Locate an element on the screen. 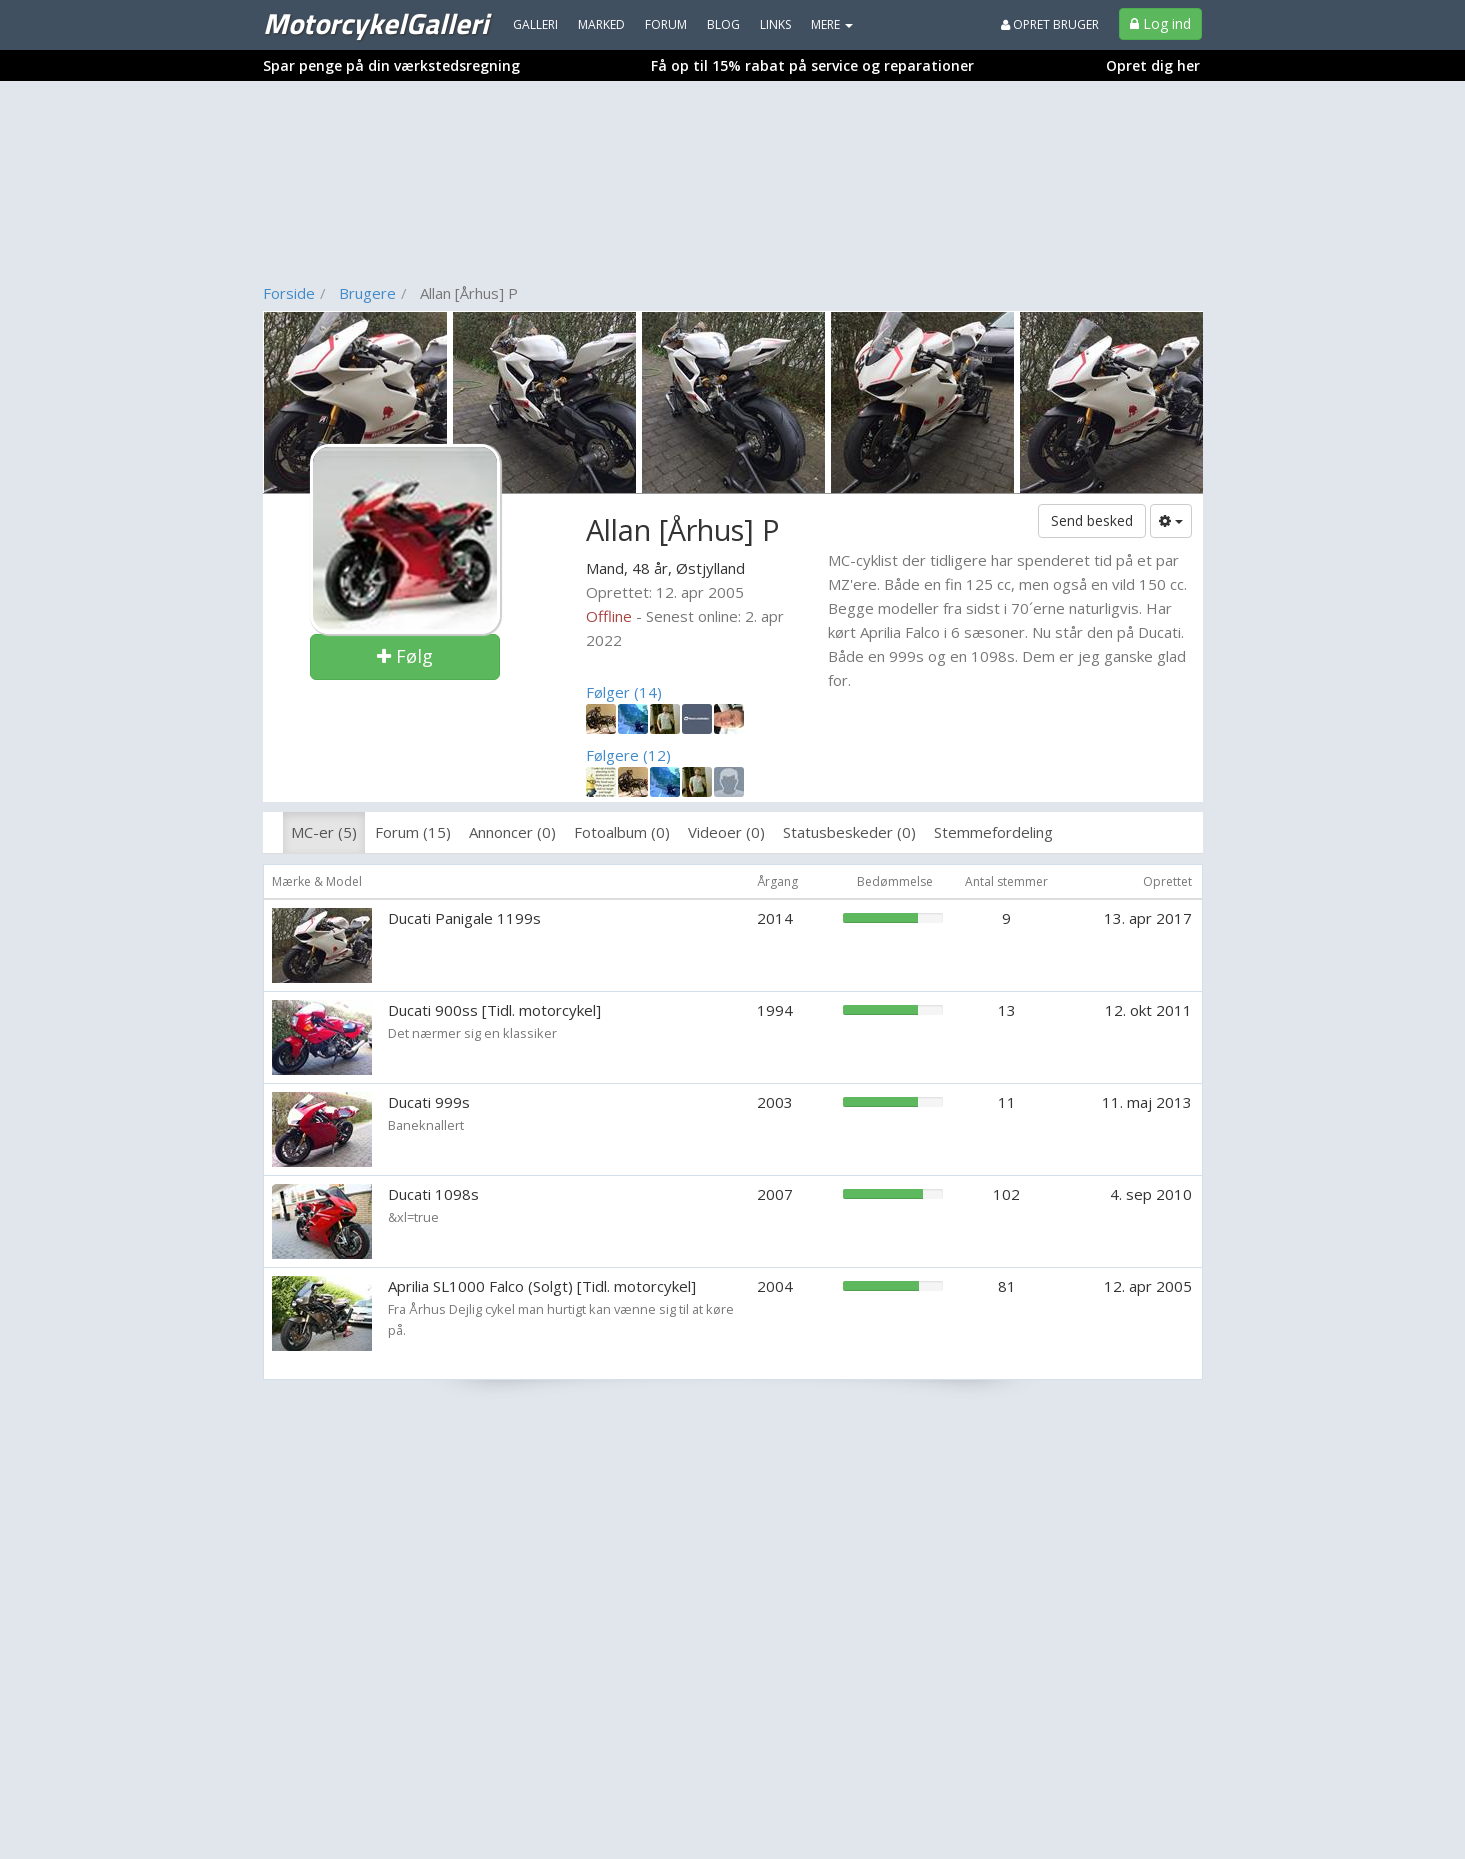 This screenshot has width=1465, height=1859. Forside is located at coordinates (289, 293).